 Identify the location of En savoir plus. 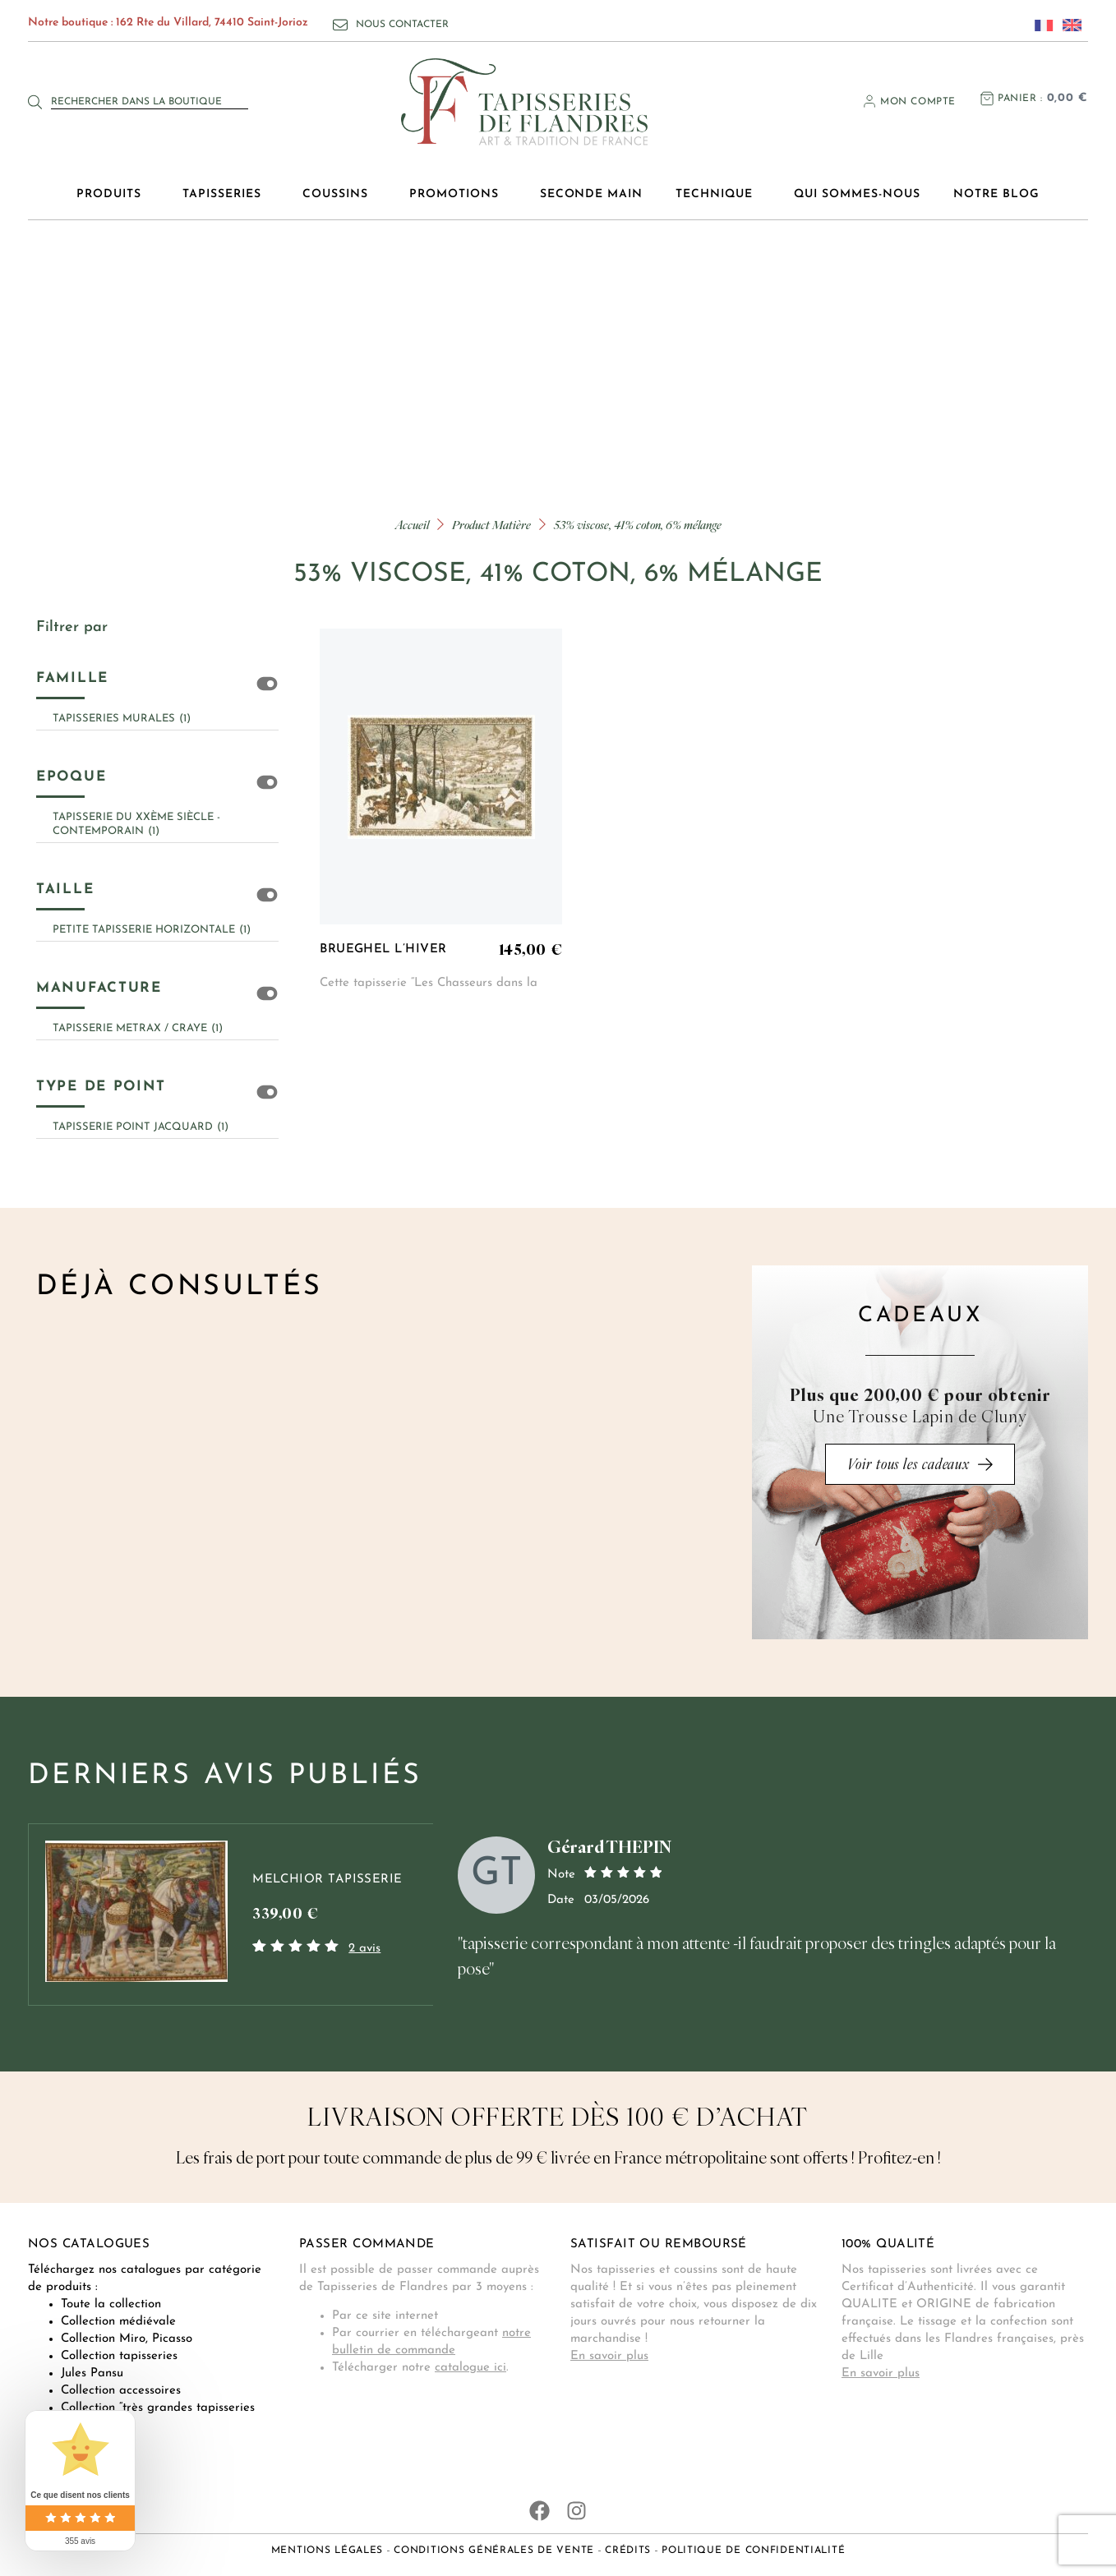
(609, 2356).